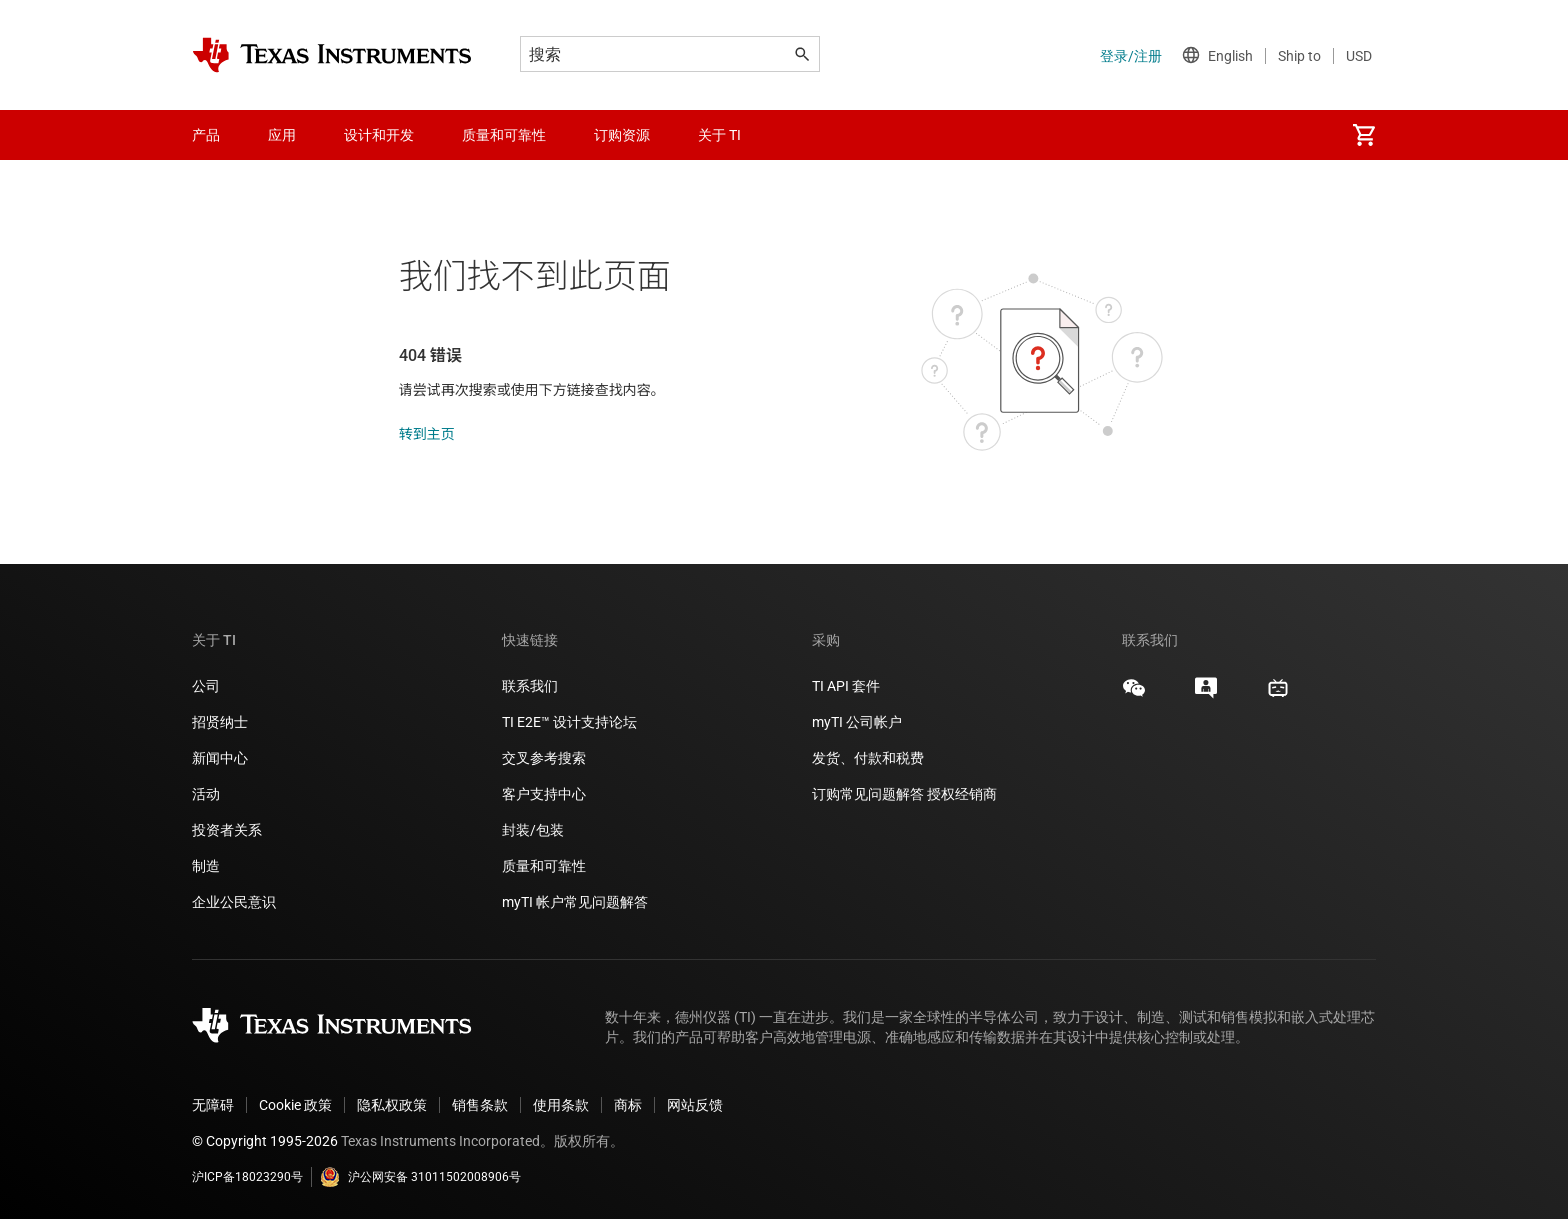  What do you see at coordinates (206, 866) in the screenshot?
I see `制造` at bounding box center [206, 866].